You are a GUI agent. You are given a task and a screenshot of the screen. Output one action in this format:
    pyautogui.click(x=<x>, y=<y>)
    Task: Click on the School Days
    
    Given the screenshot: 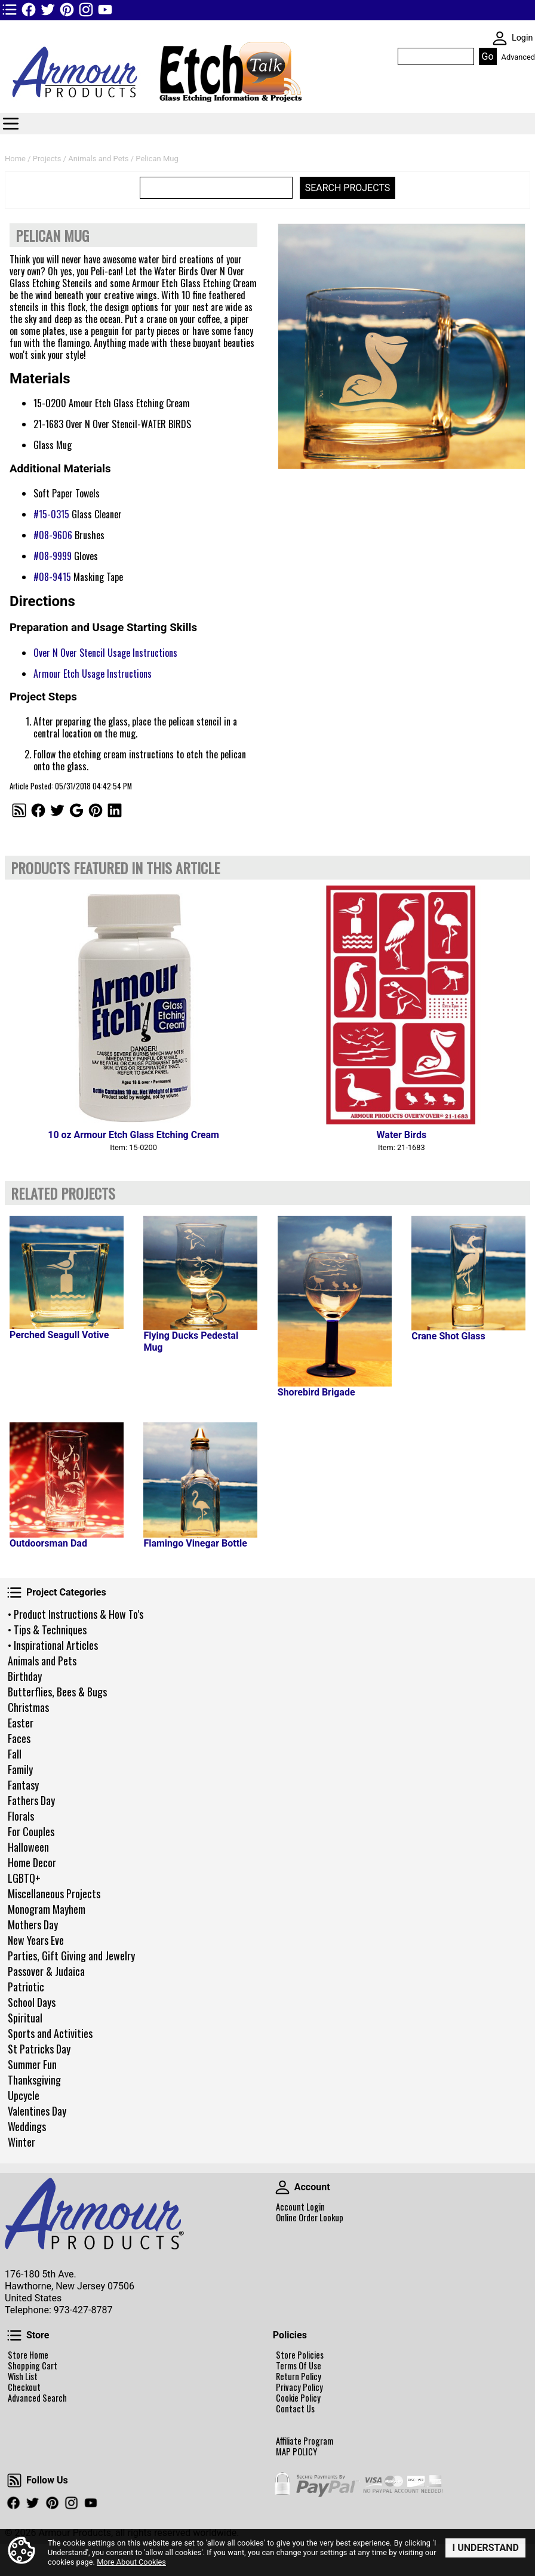 What is the action you would take?
    pyautogui.click(x=32, y=2002)
    